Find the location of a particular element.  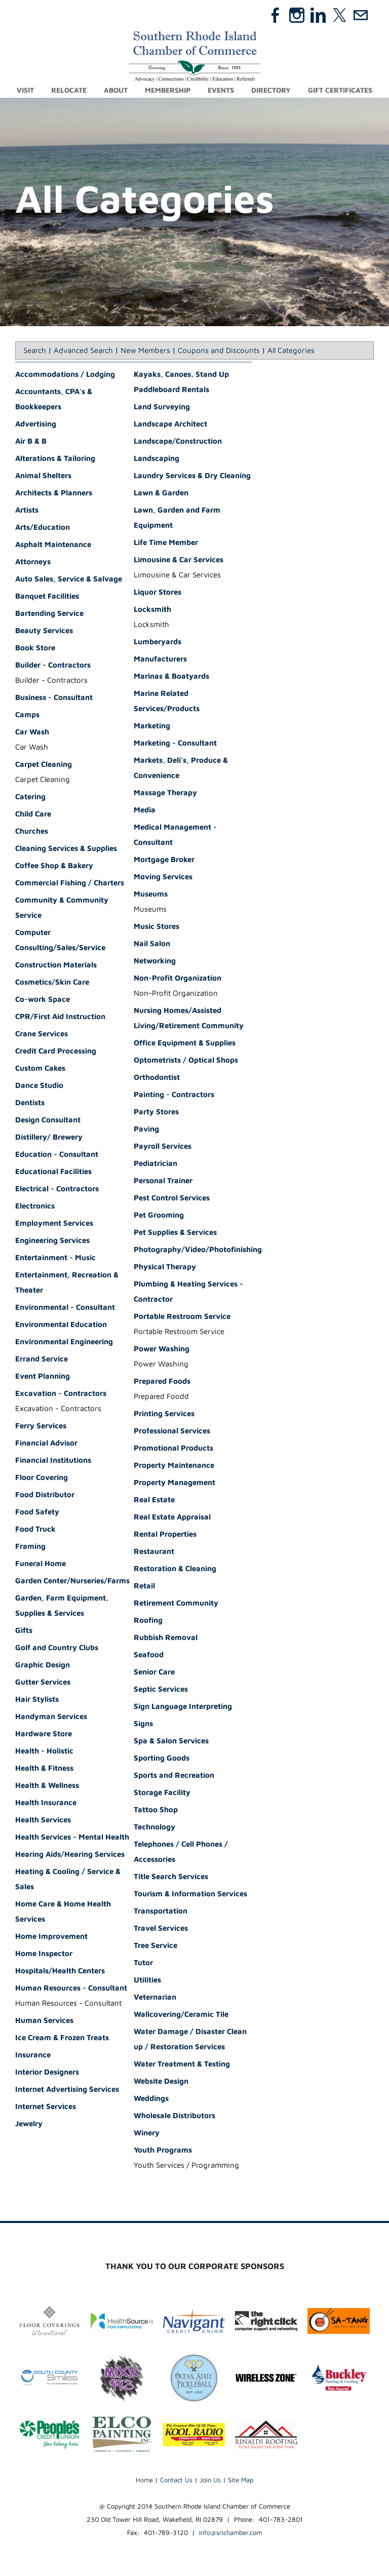

Site Map is located at coordinates (240, 2480).